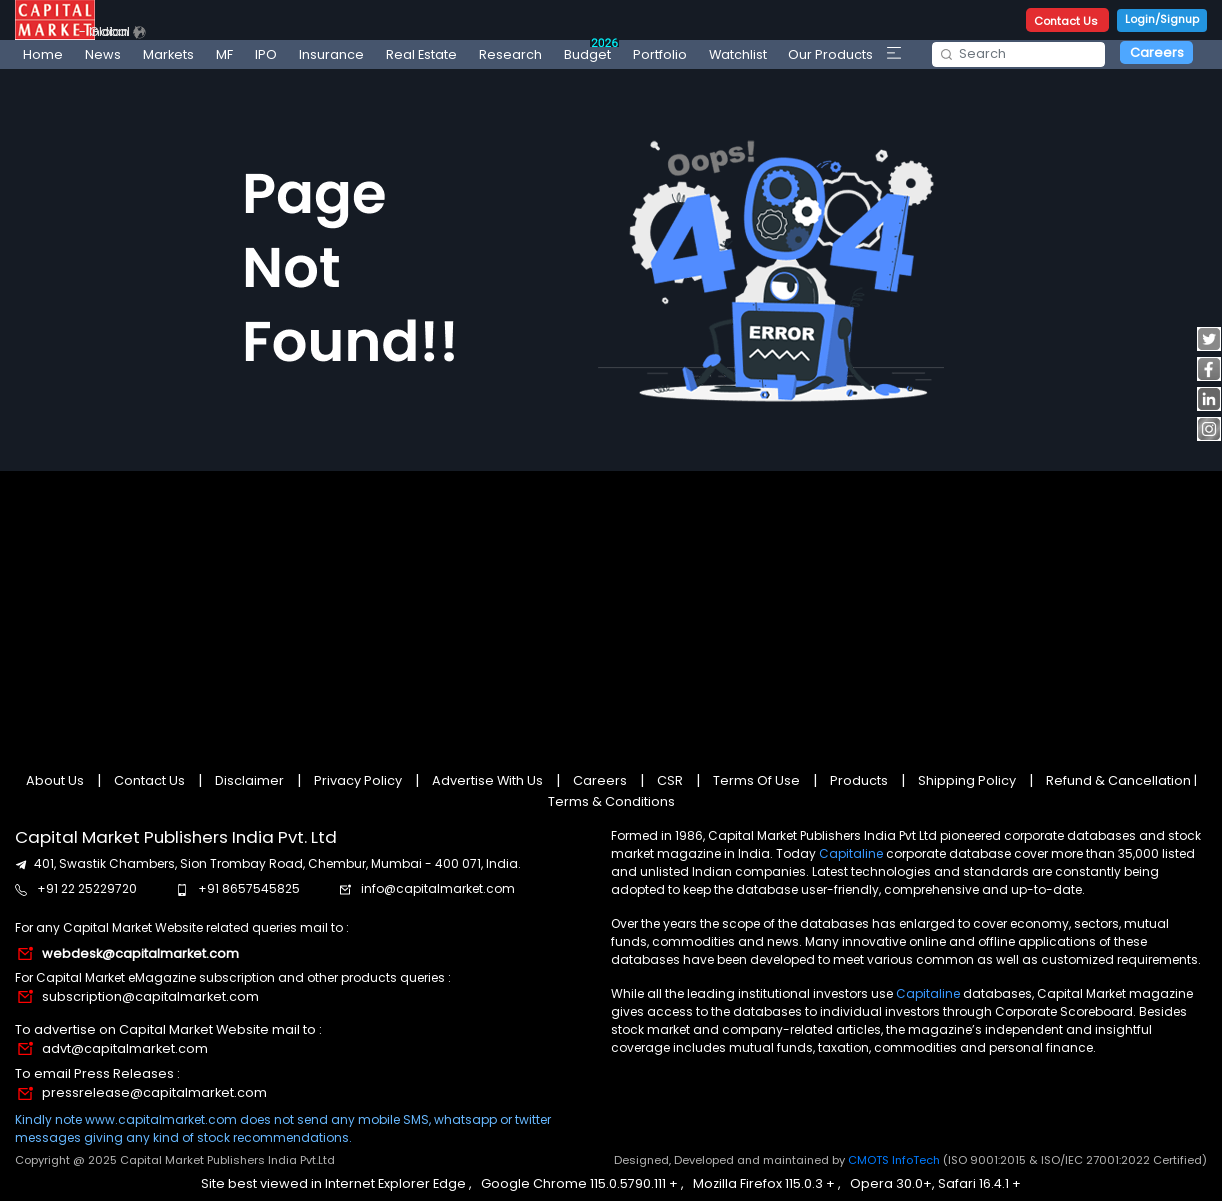  Describe the element at coordinates (125, 1048) in the screenshot. I see `advt@capitalmarket.com` at that location.